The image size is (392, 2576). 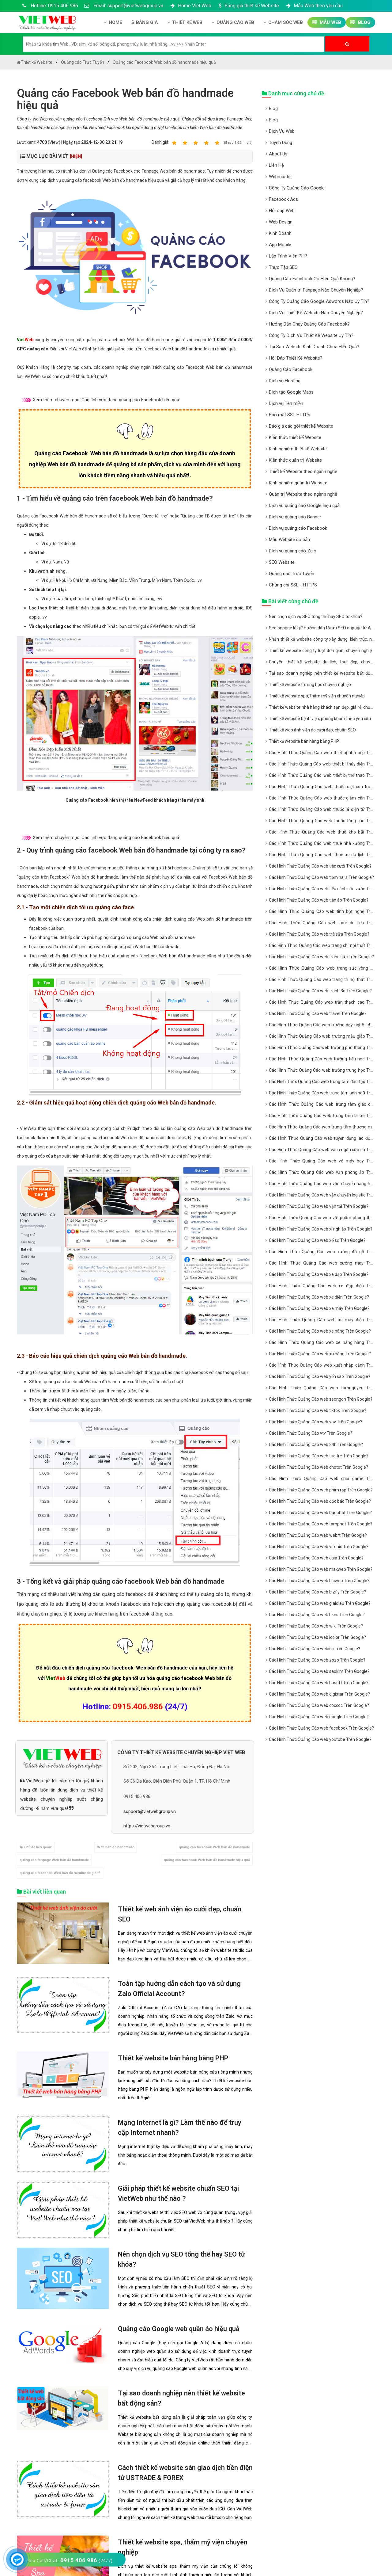 What do you see at coordinates (295, 517) in the screenshot?
I see `Dịch vụ quảng cáo Banner` at bounding box center [295, 517].